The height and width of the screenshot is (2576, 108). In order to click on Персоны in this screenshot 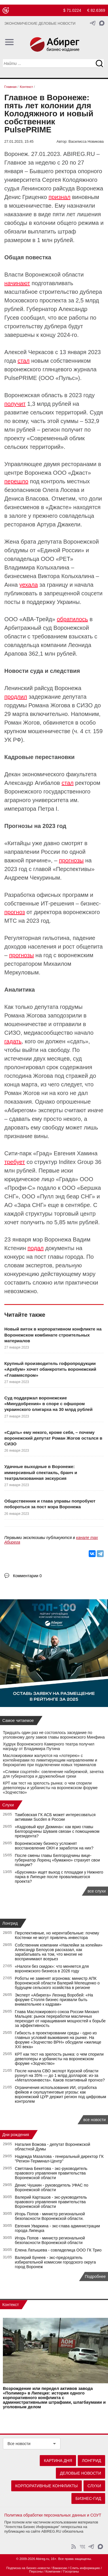, I will do `click(36, 2571)`.